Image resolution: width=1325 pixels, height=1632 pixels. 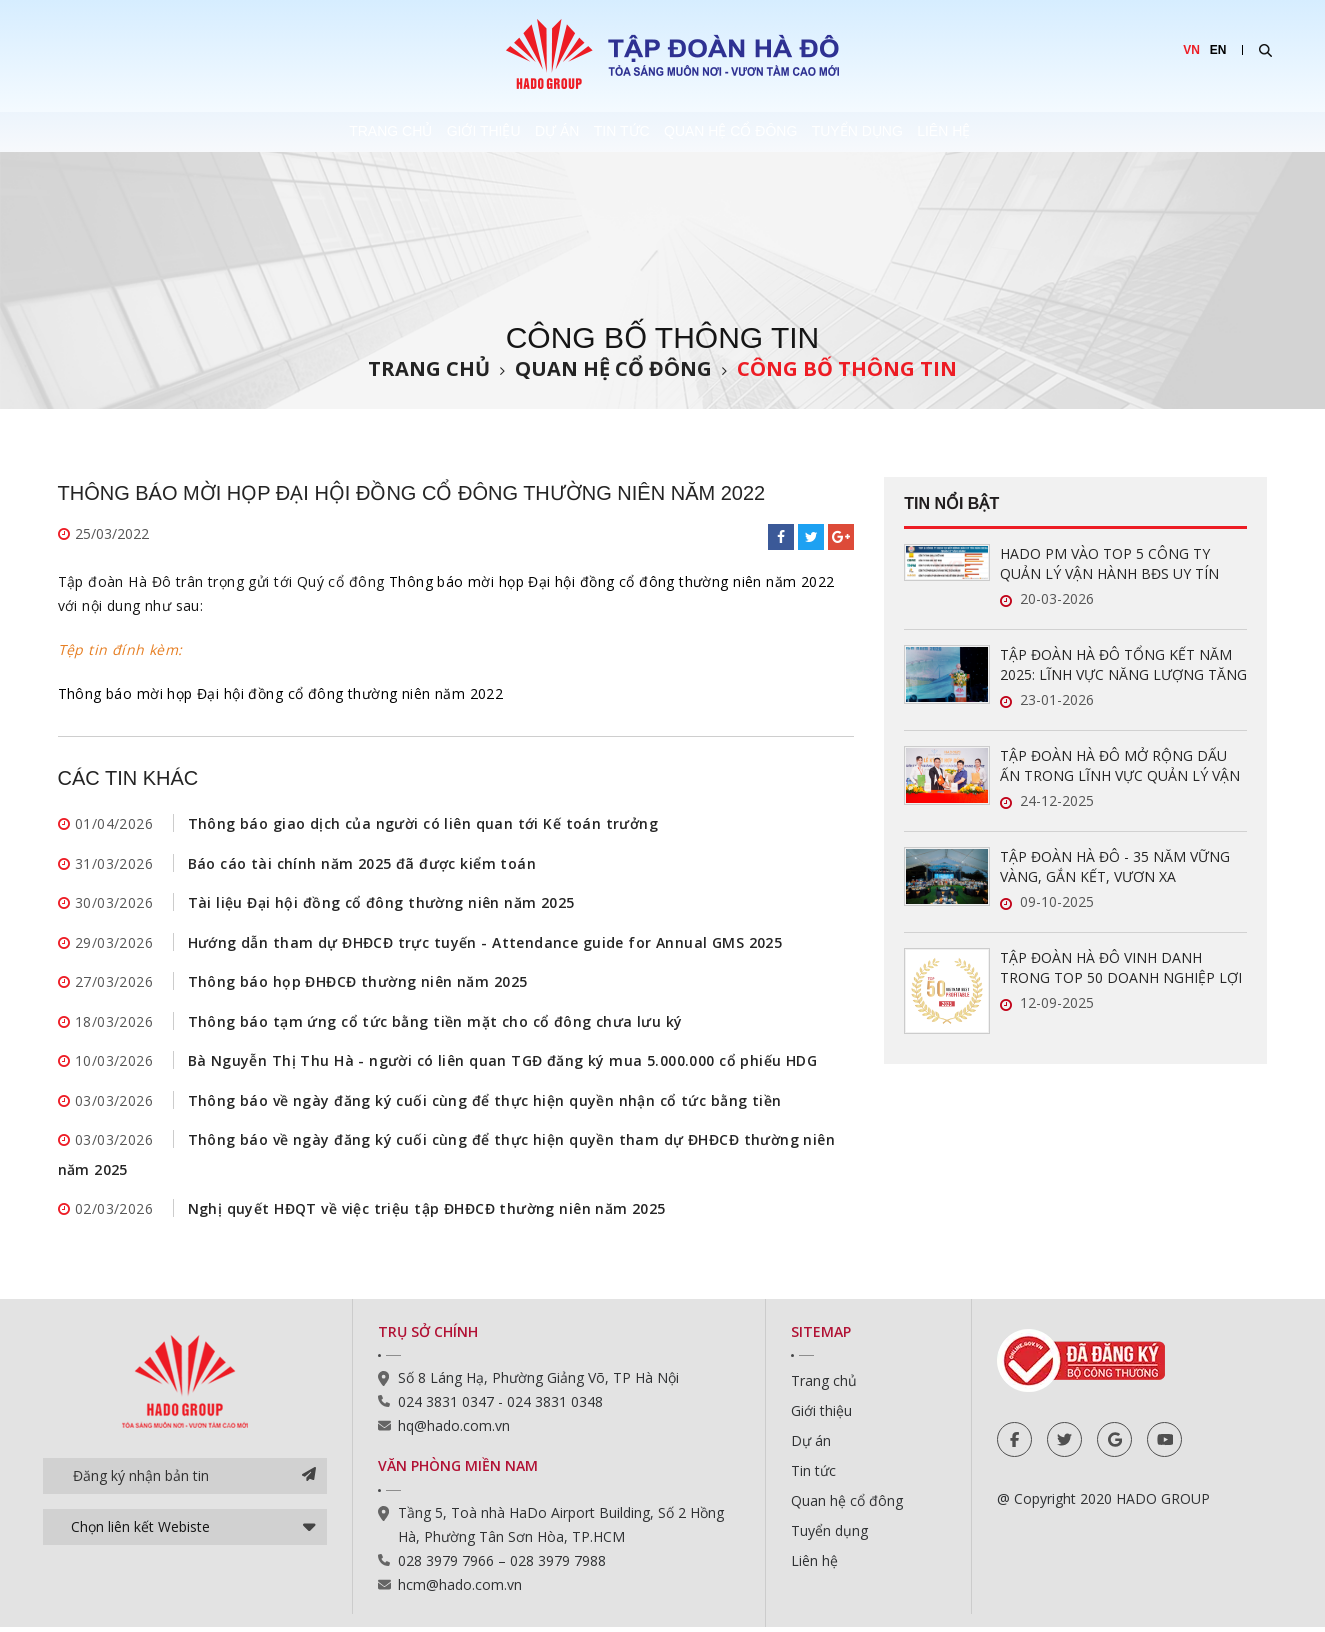 I want to click on VN, so click(x=1191, y=50).